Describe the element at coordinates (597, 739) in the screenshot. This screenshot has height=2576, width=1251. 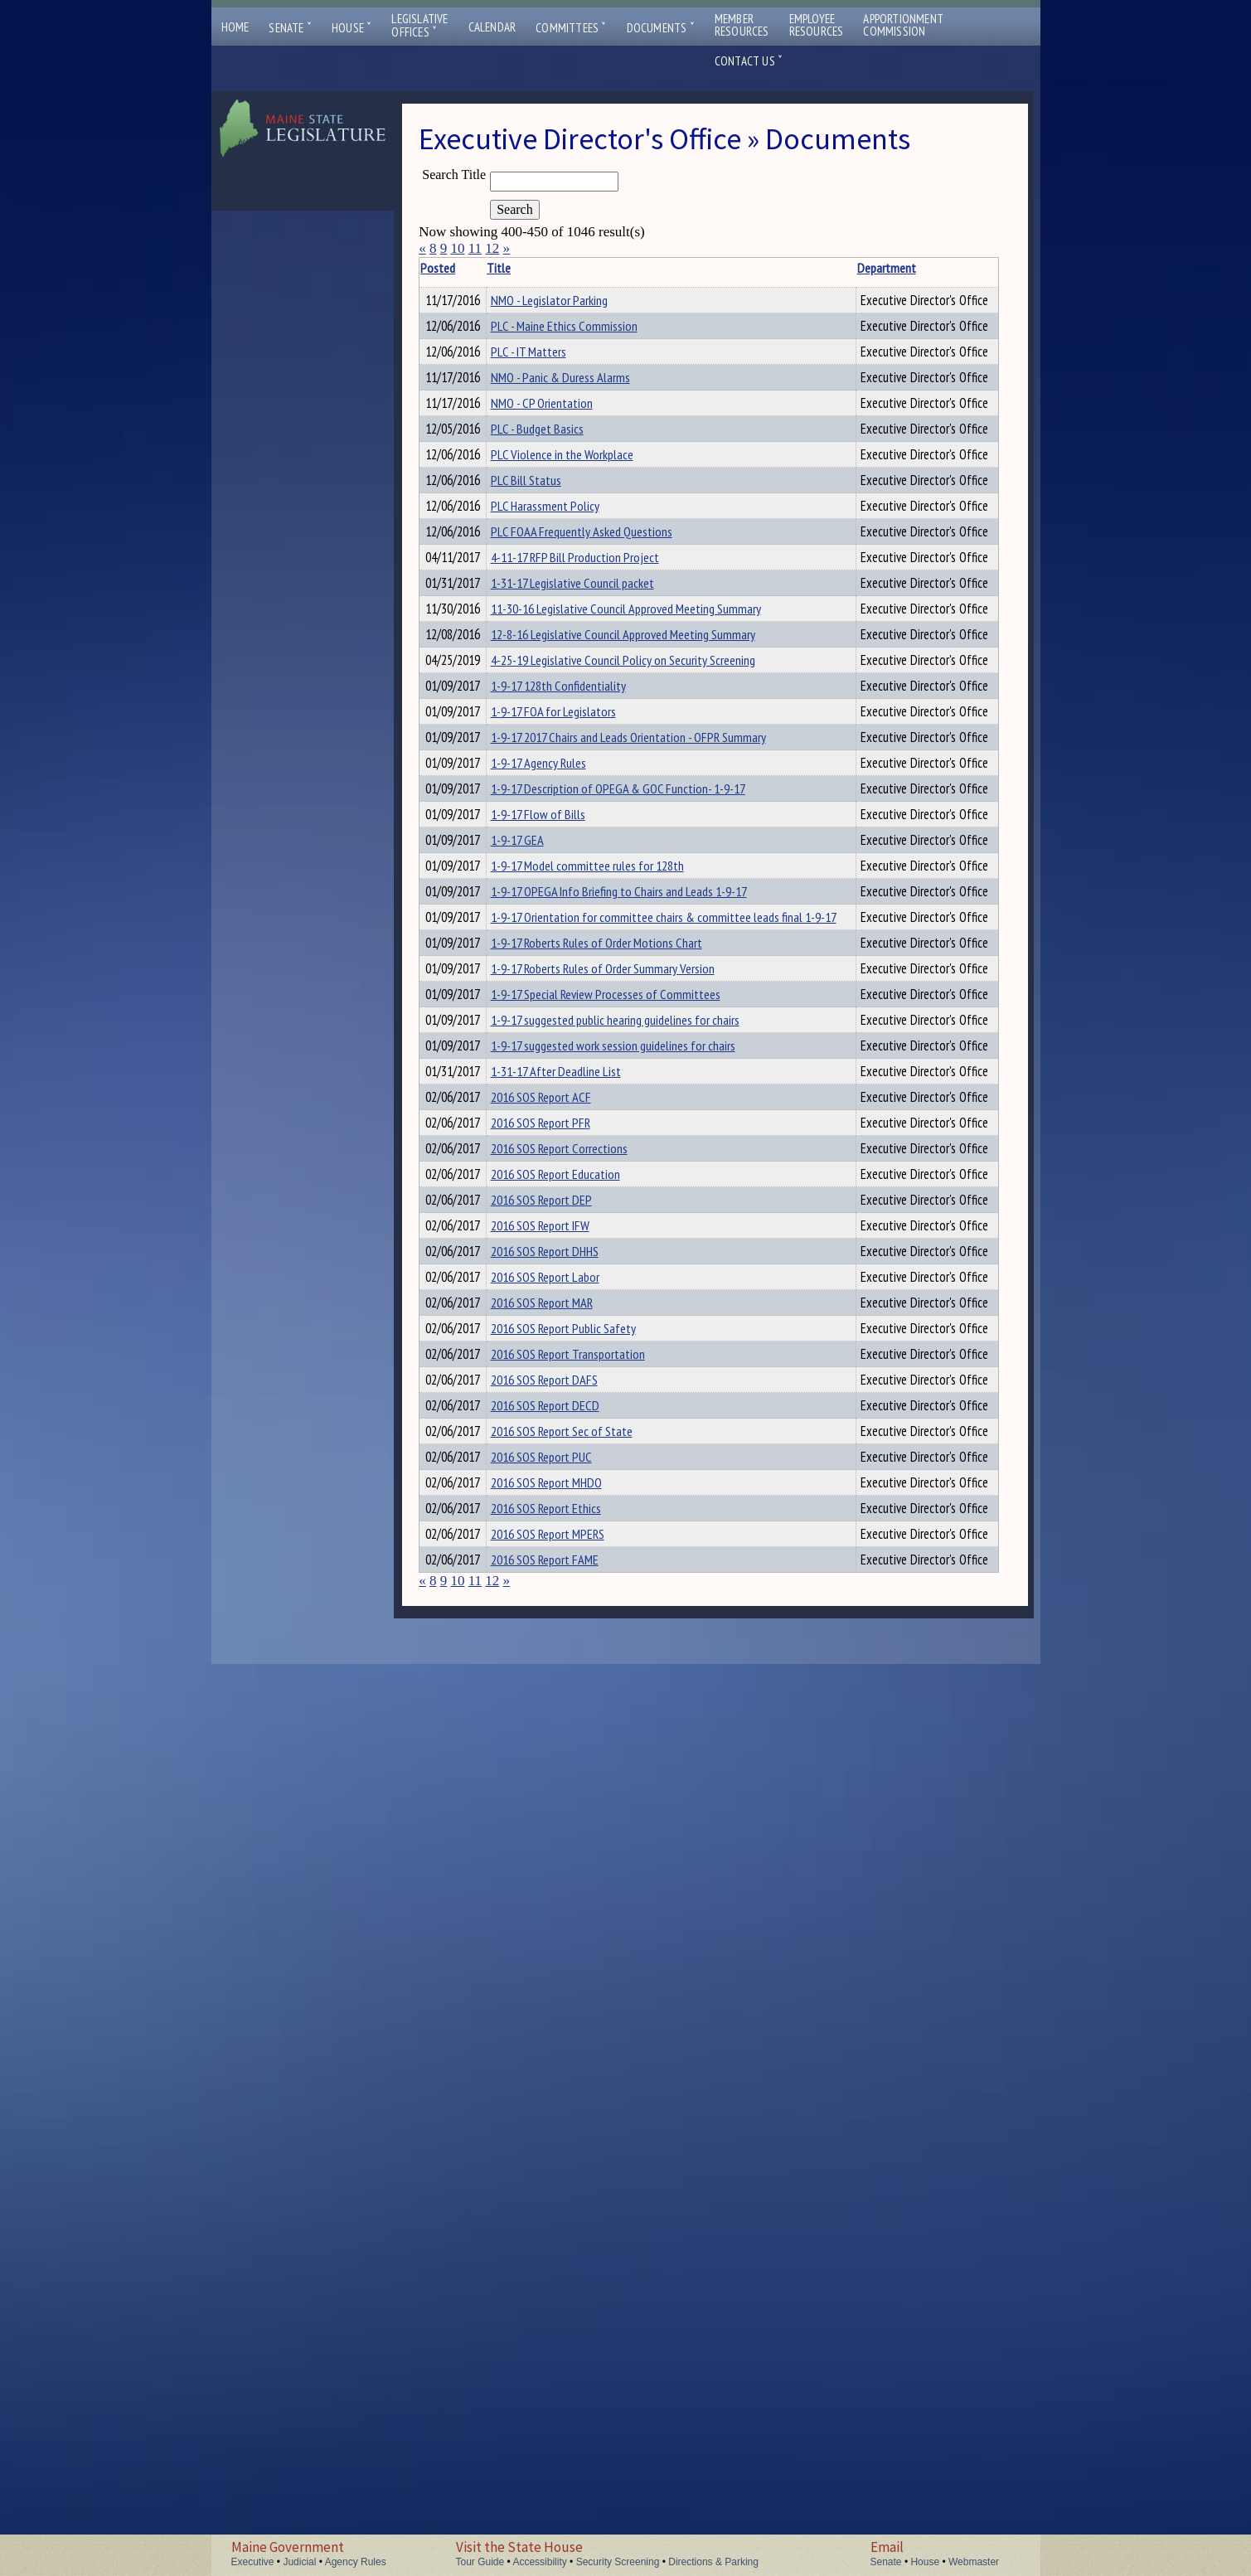
I see `4-11-17 RFP Bill Production Project` at that location.